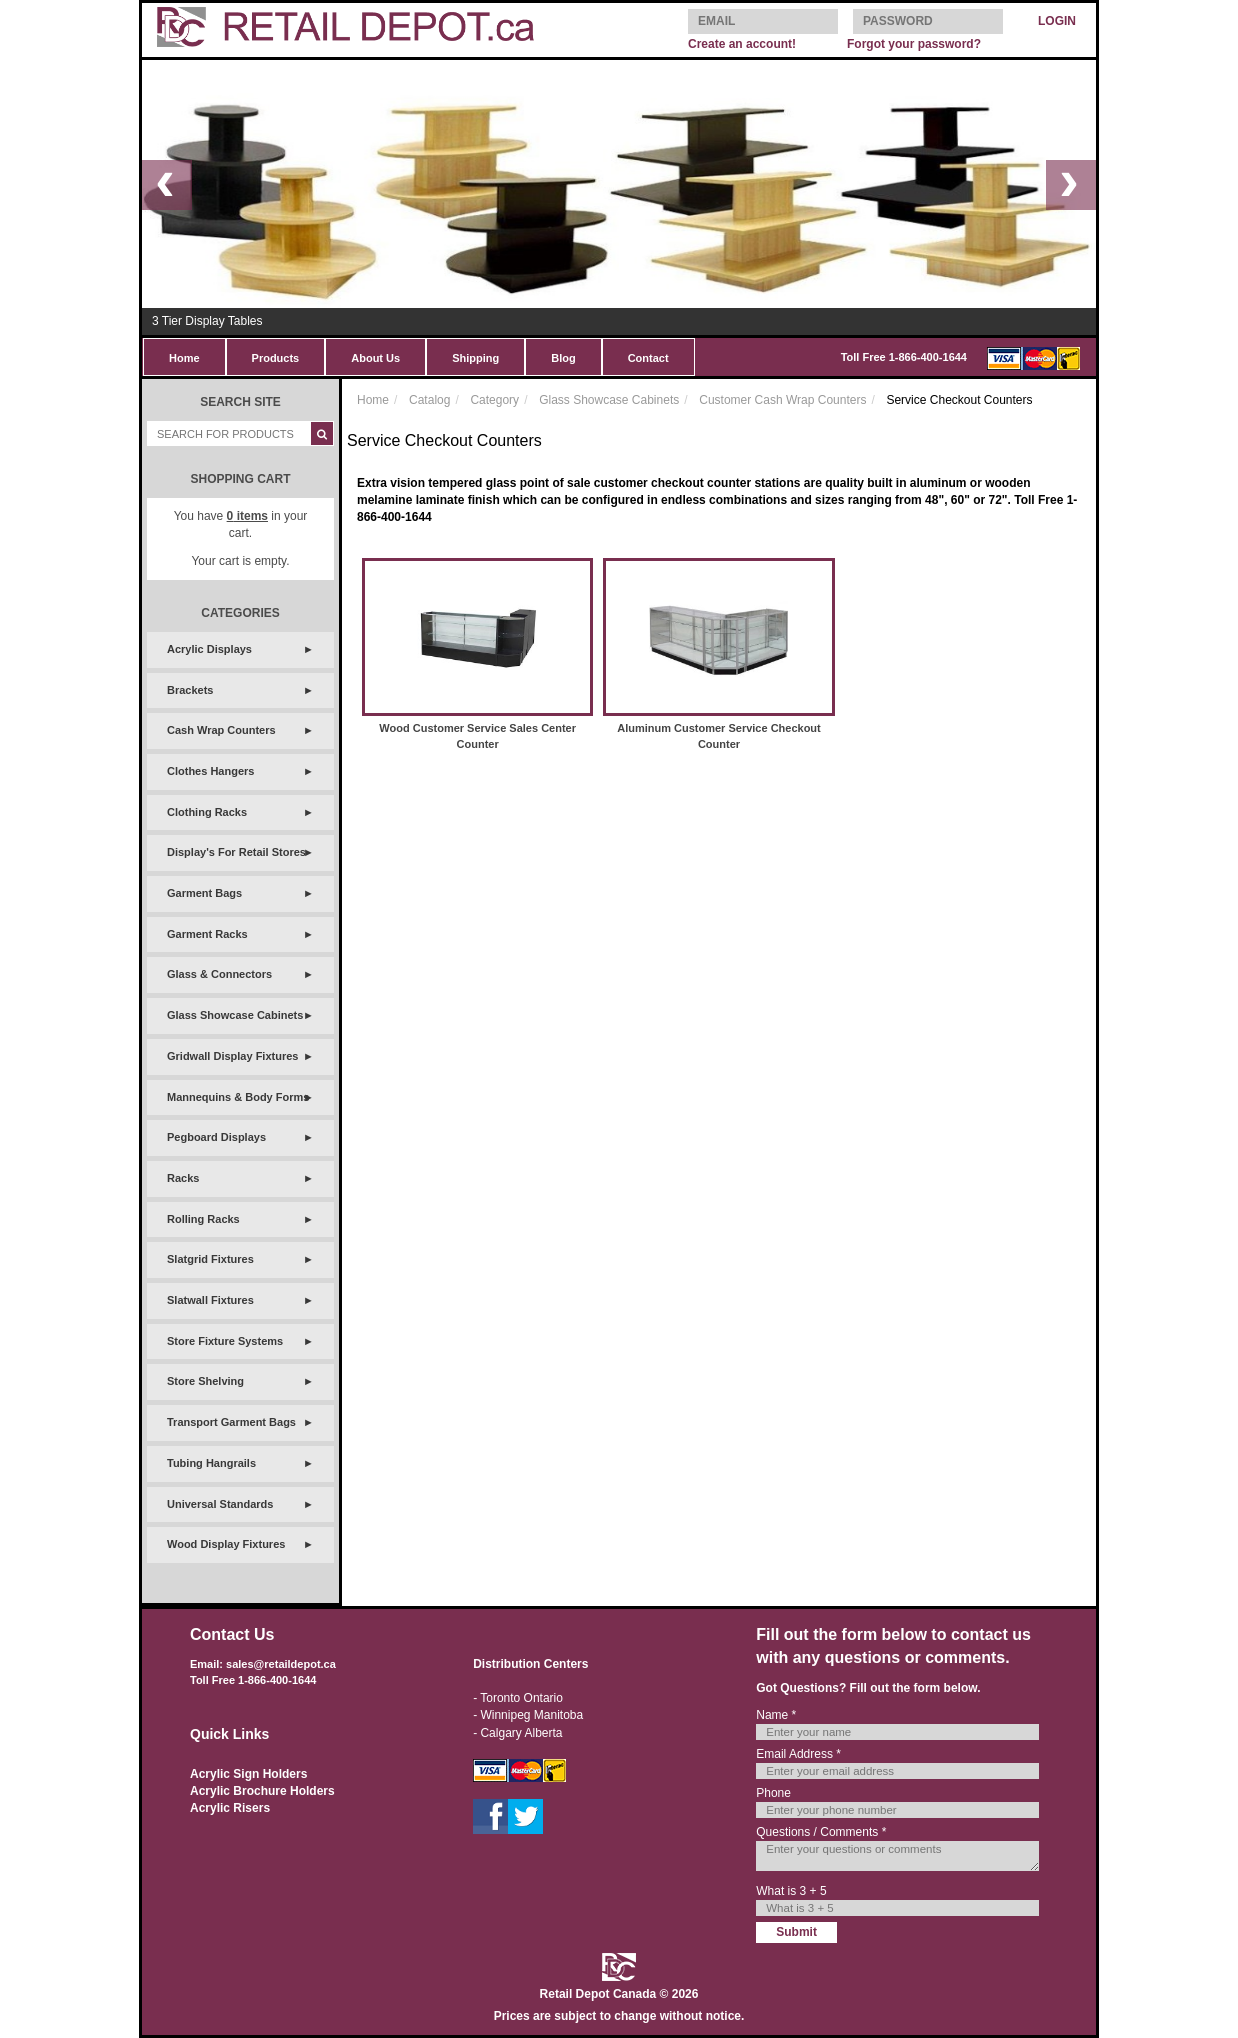 This screenshot has width=1238, height=2038. I want to click on Mannequins & Body Forms, so click(238, 1097).